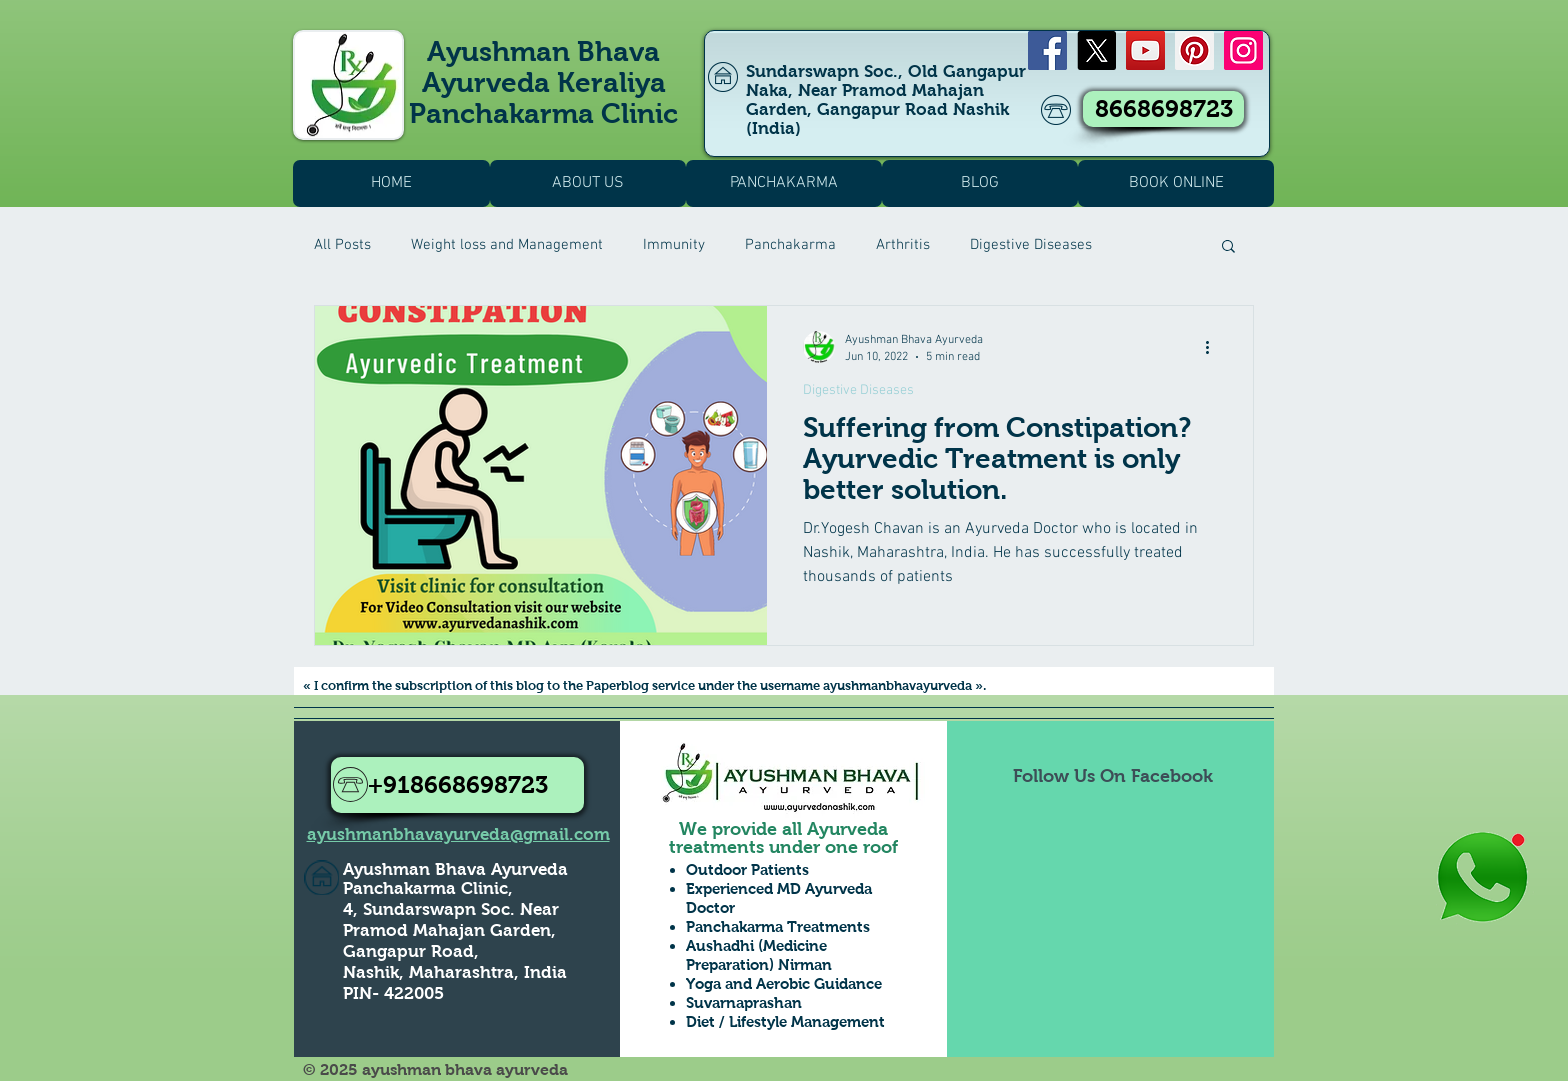  Describe the element at coordinates (411, 951) in the screenshot. I see `Gangapur Road,` at that location.